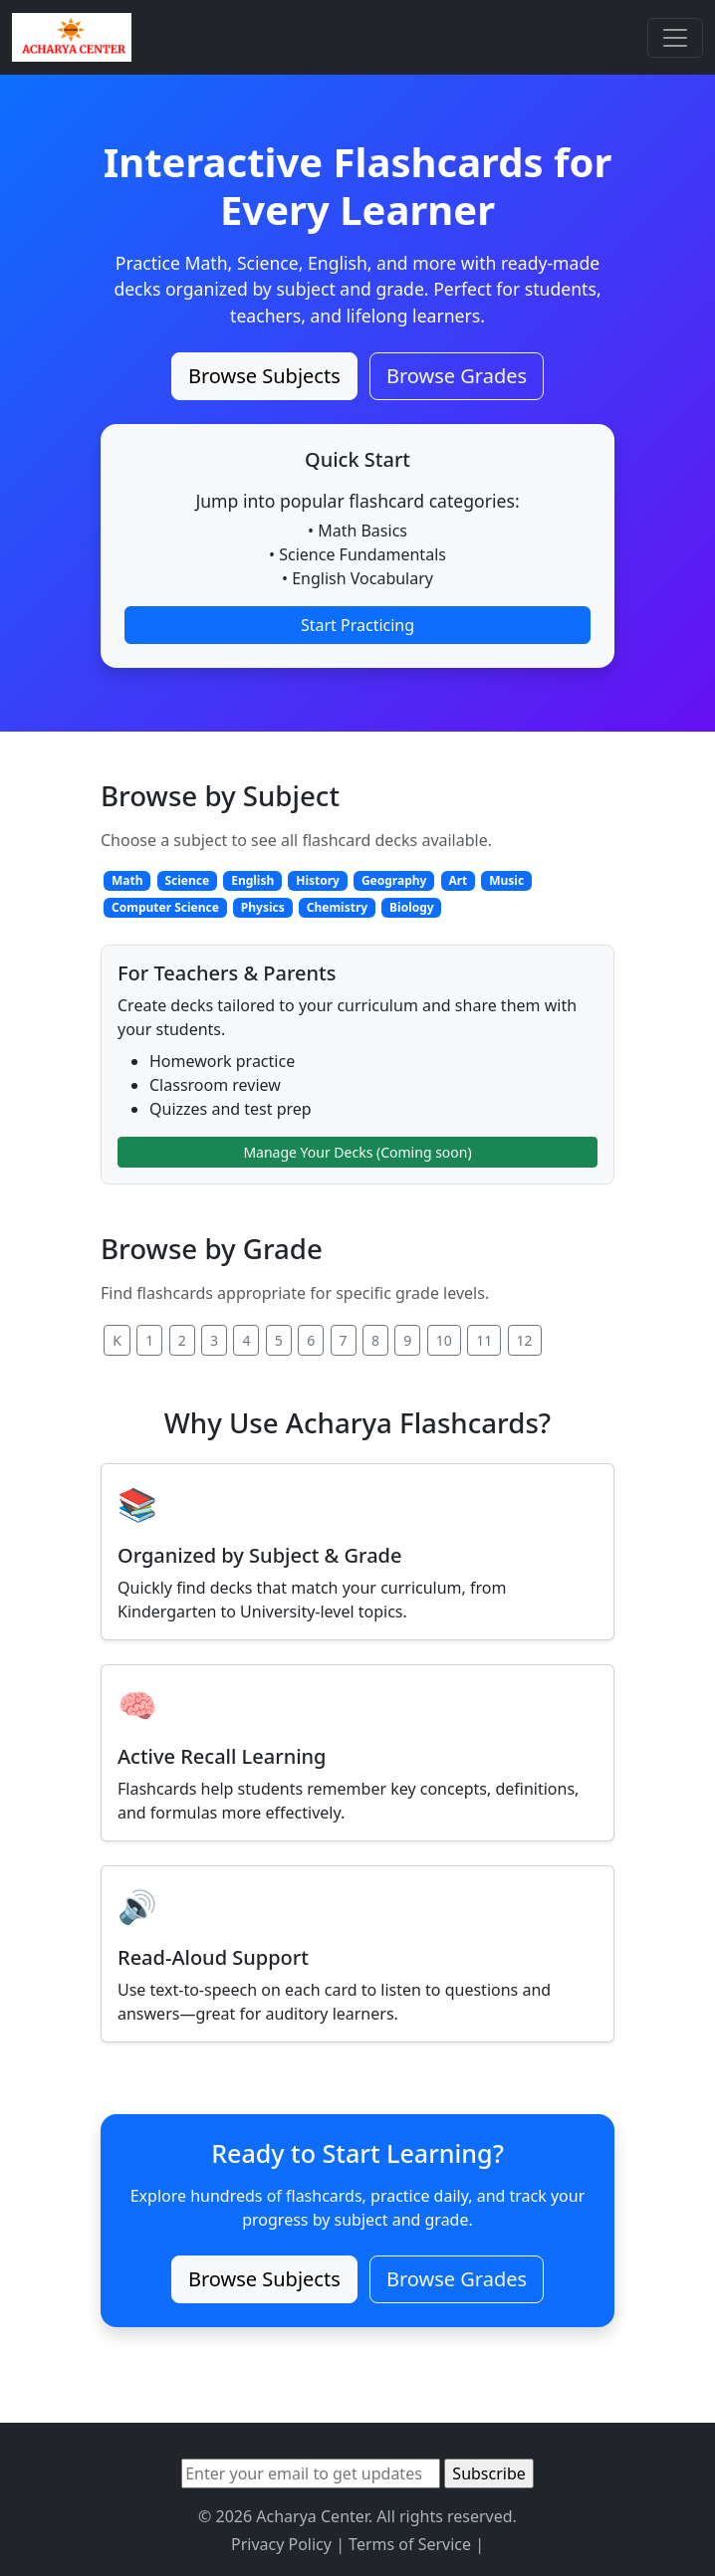  I want to click on English, so click(252, 880).